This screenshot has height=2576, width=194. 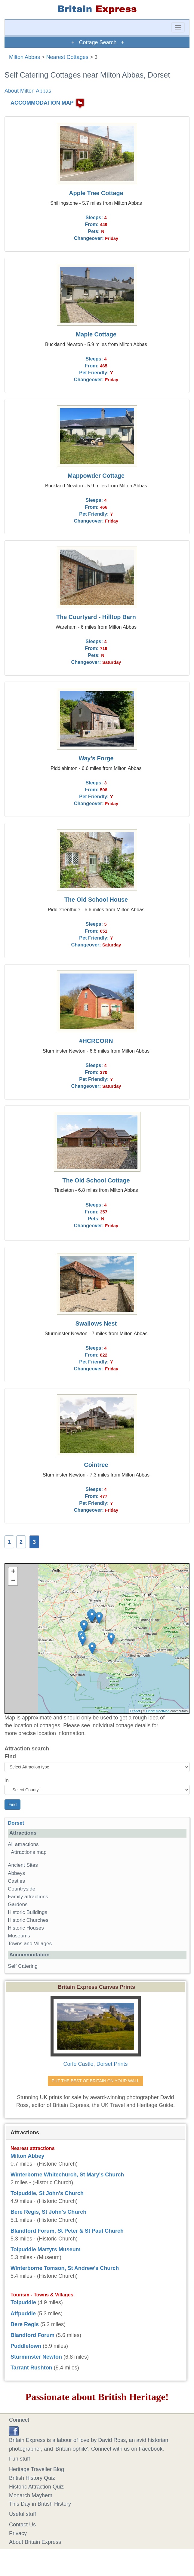 What do you see at coordinates (29, 1852) in the screenshot?
I see `Attractions map` at bounding box center [29, 1852].